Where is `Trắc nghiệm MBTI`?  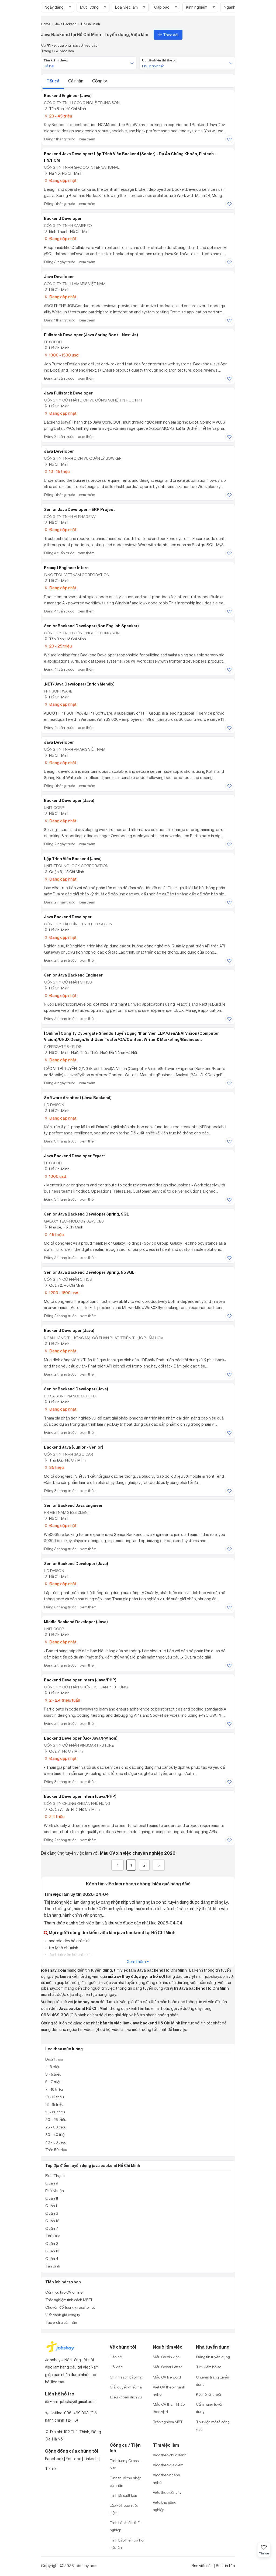
Trắc nghiệm MBTI is located at coordinates (168, 2422).